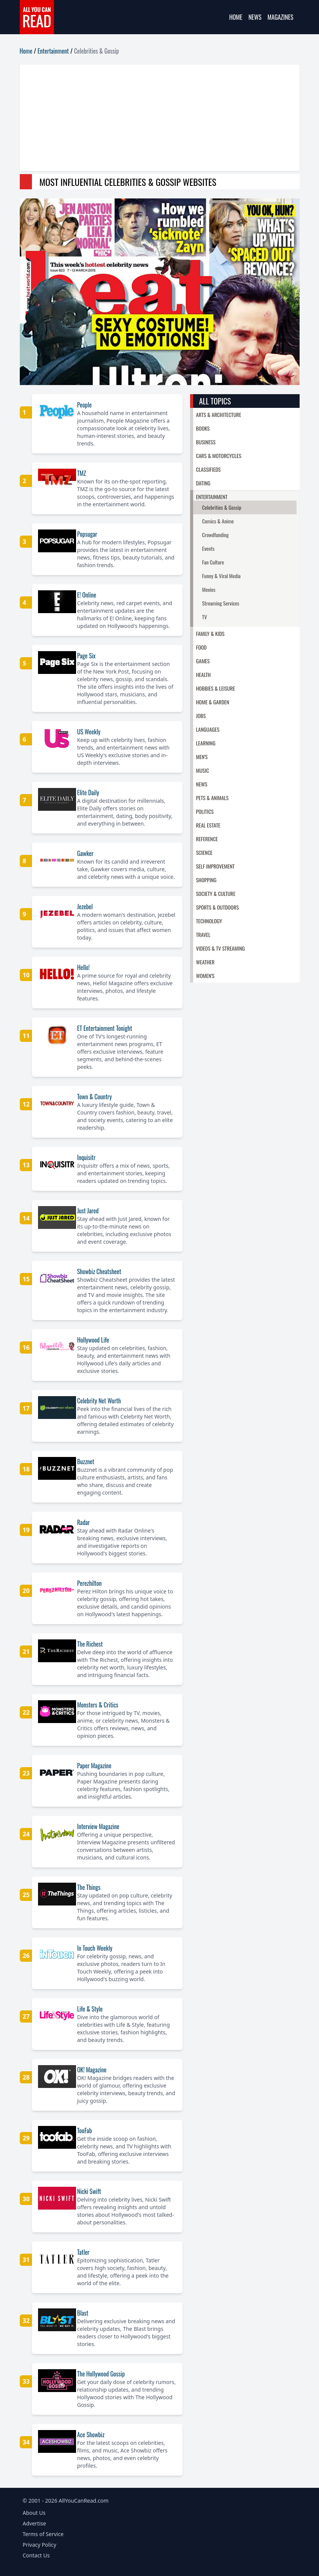  I want to click on Food, so click(201, 647).